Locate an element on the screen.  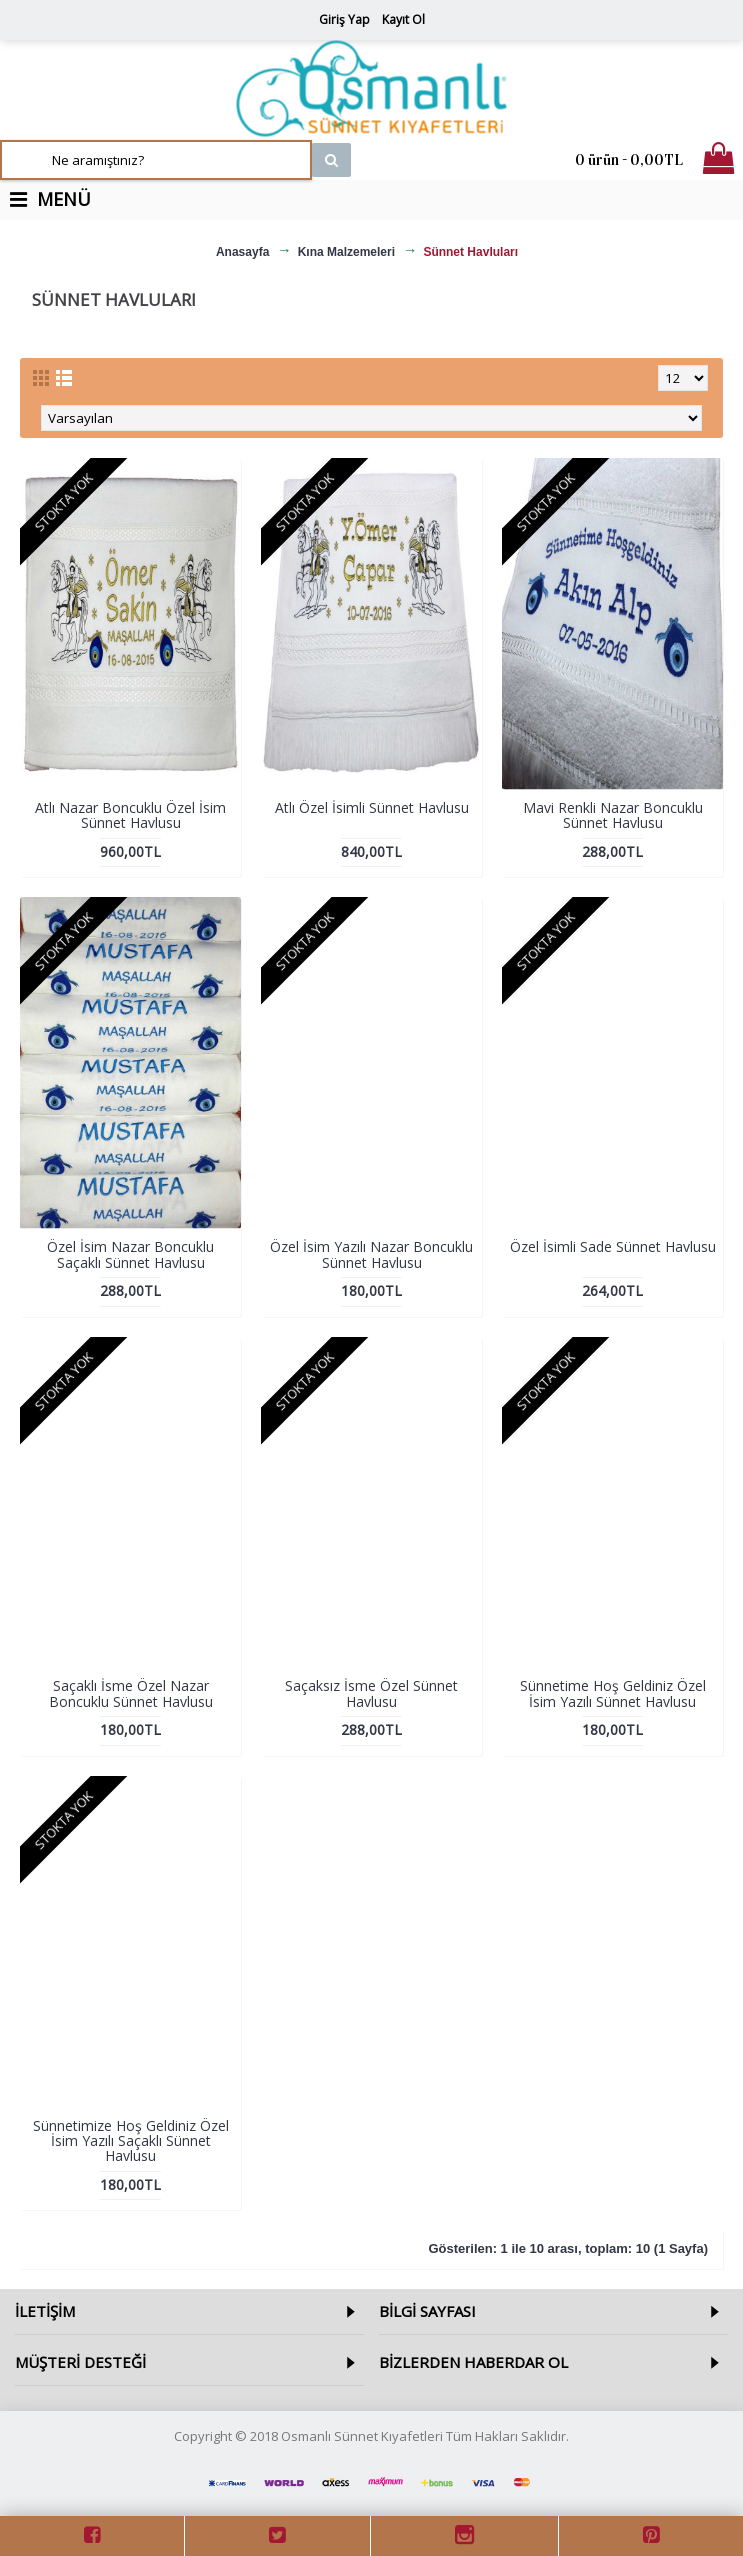
Sünnetime Hoş Geldiniz Özel İsim Yazılı Sünnet Havlusu is located at coordinates (613, 1693).